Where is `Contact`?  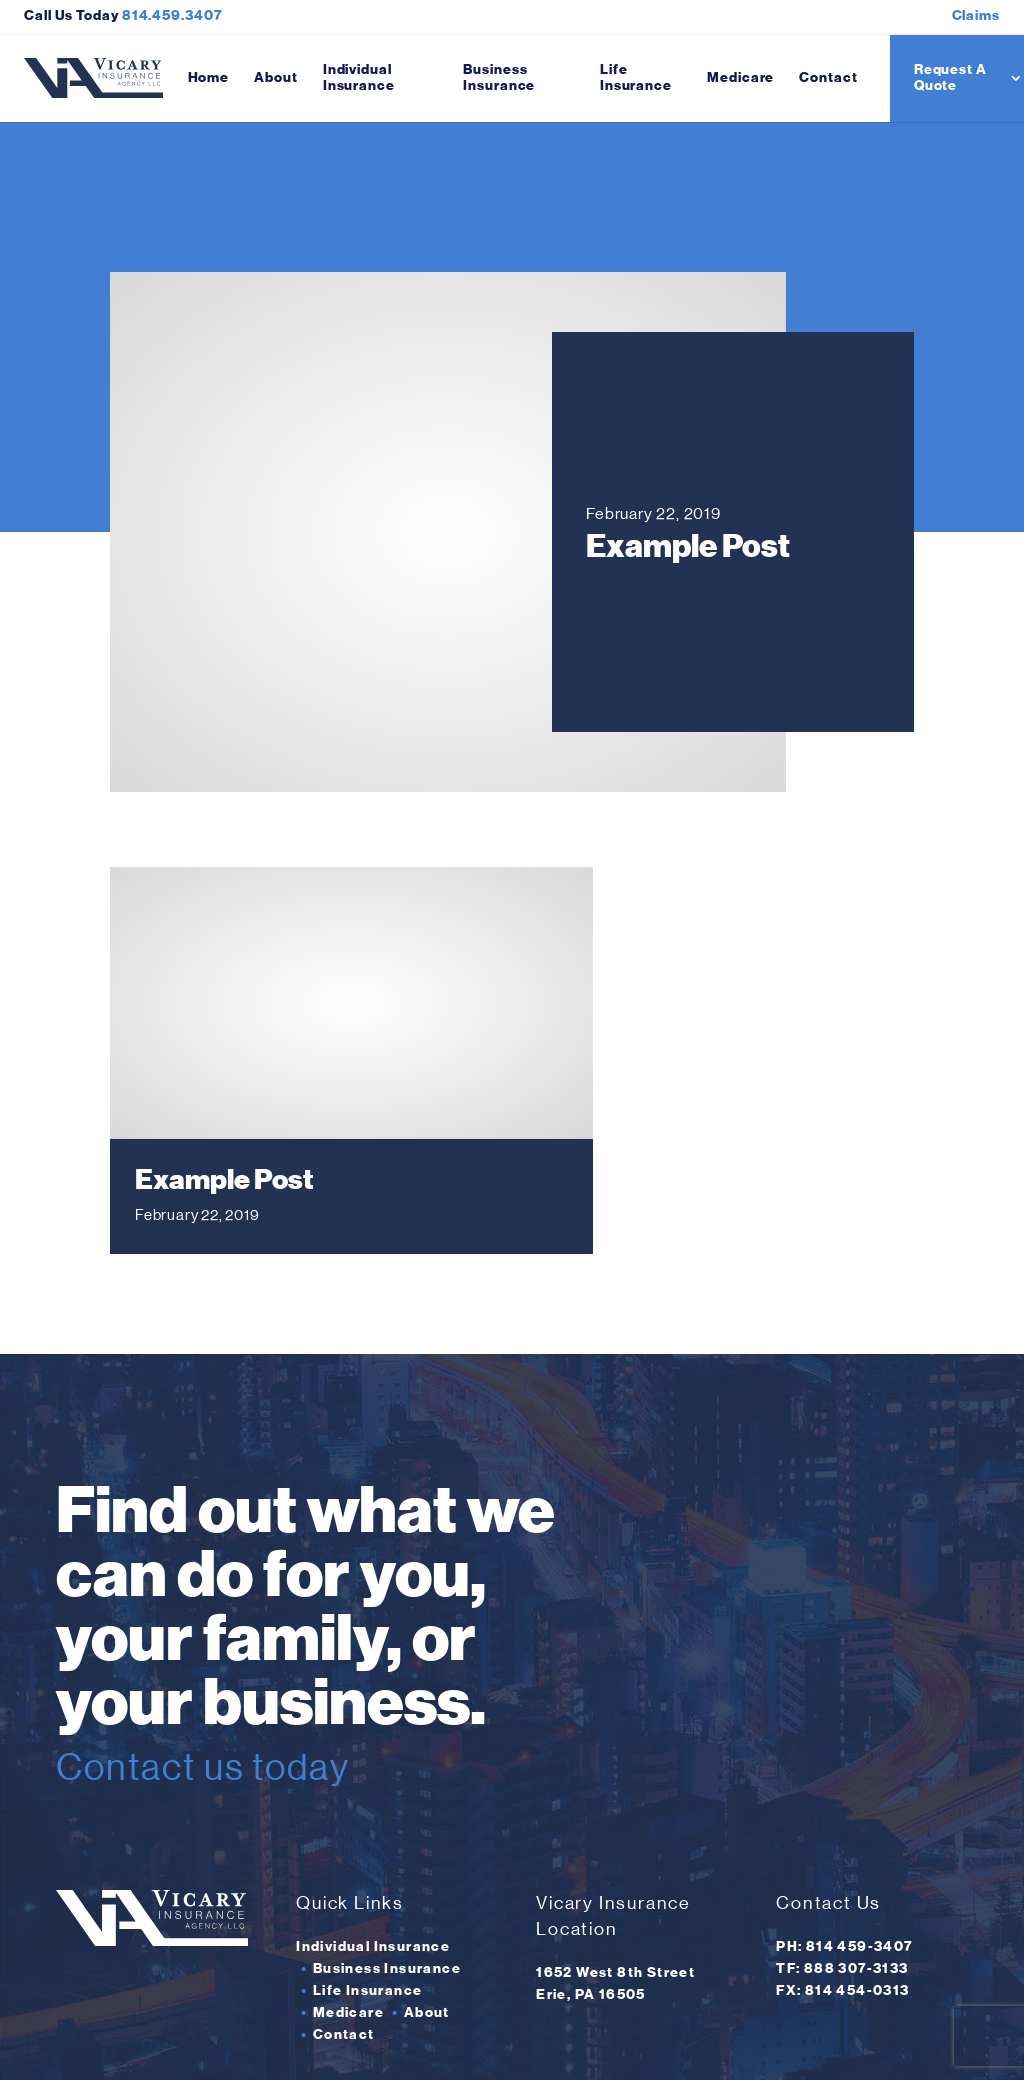
Contact is located at coordinates (828, 78).